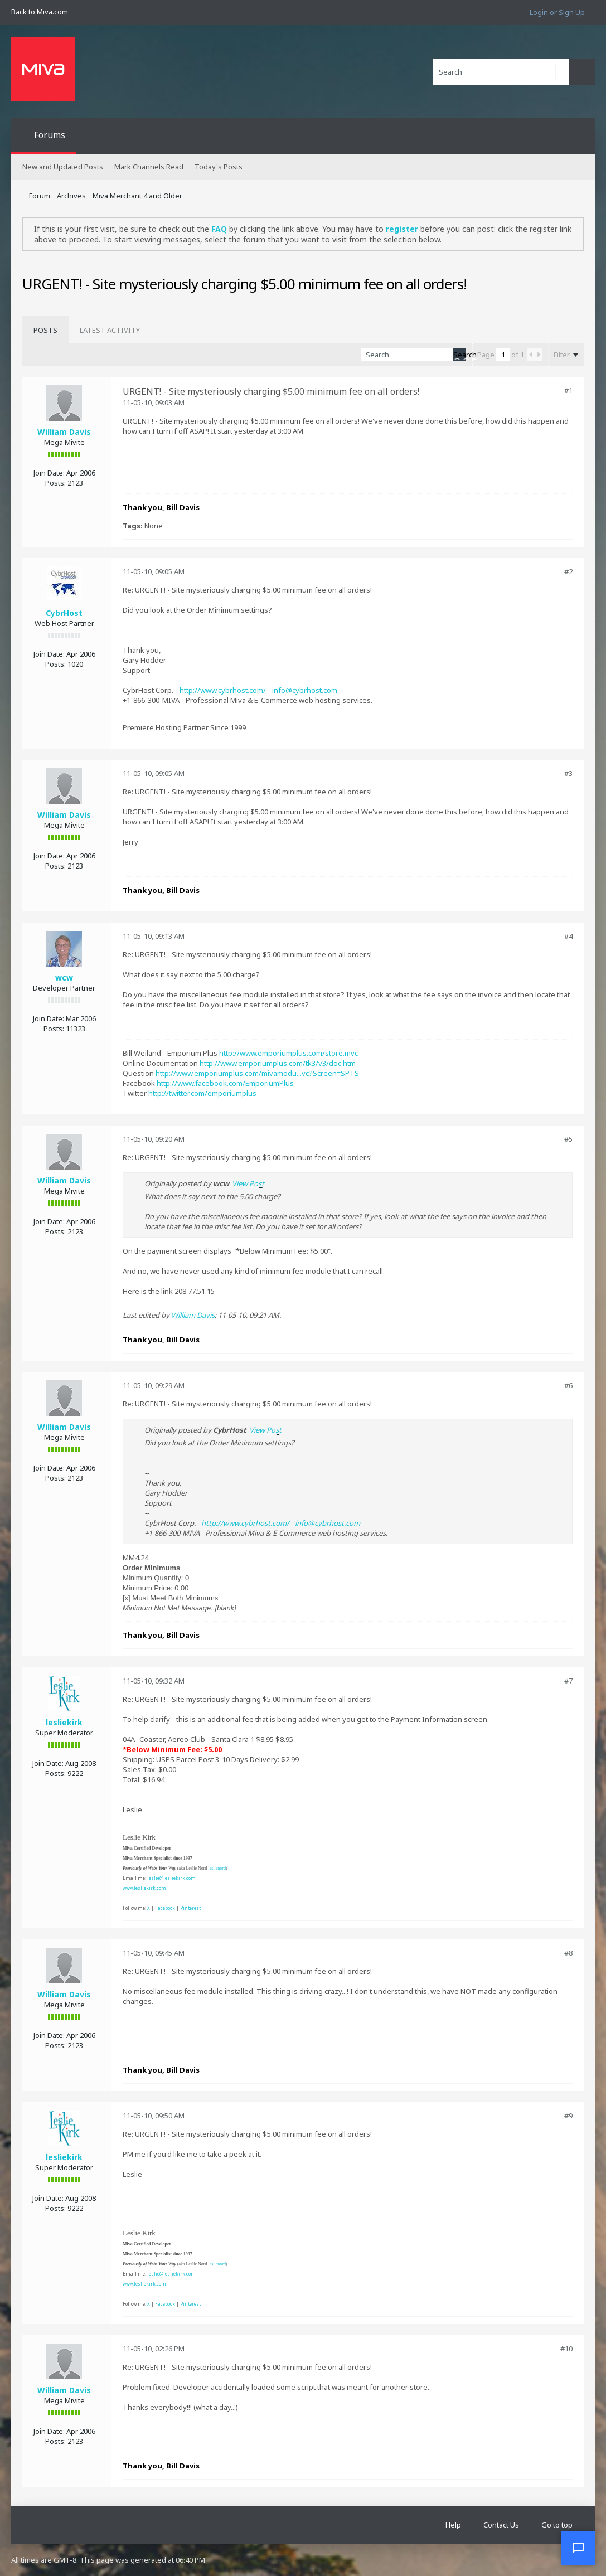  I want to click on #4, so click(568, 936).